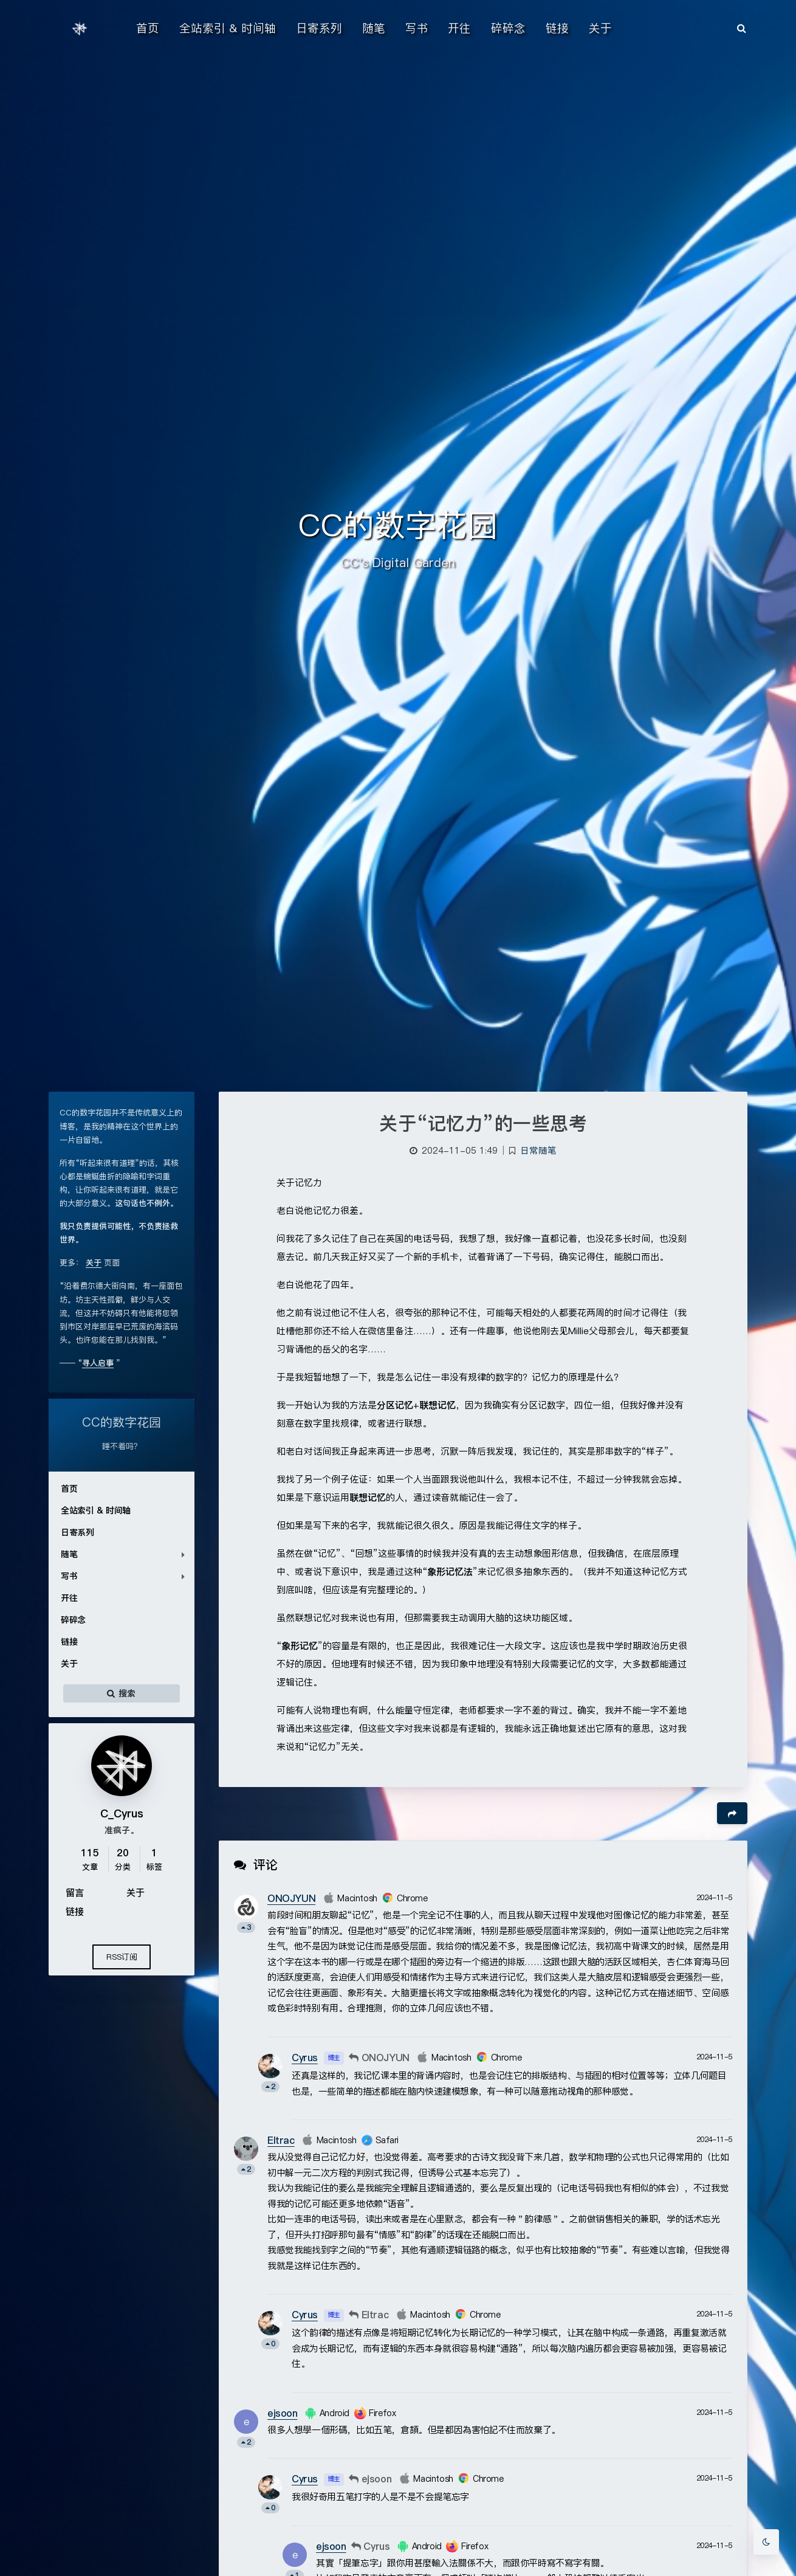 This screenshot has height=2576, width=796. Describe the element at coordinates (69, 1576) in the screenshot. I see `写书` at that location.